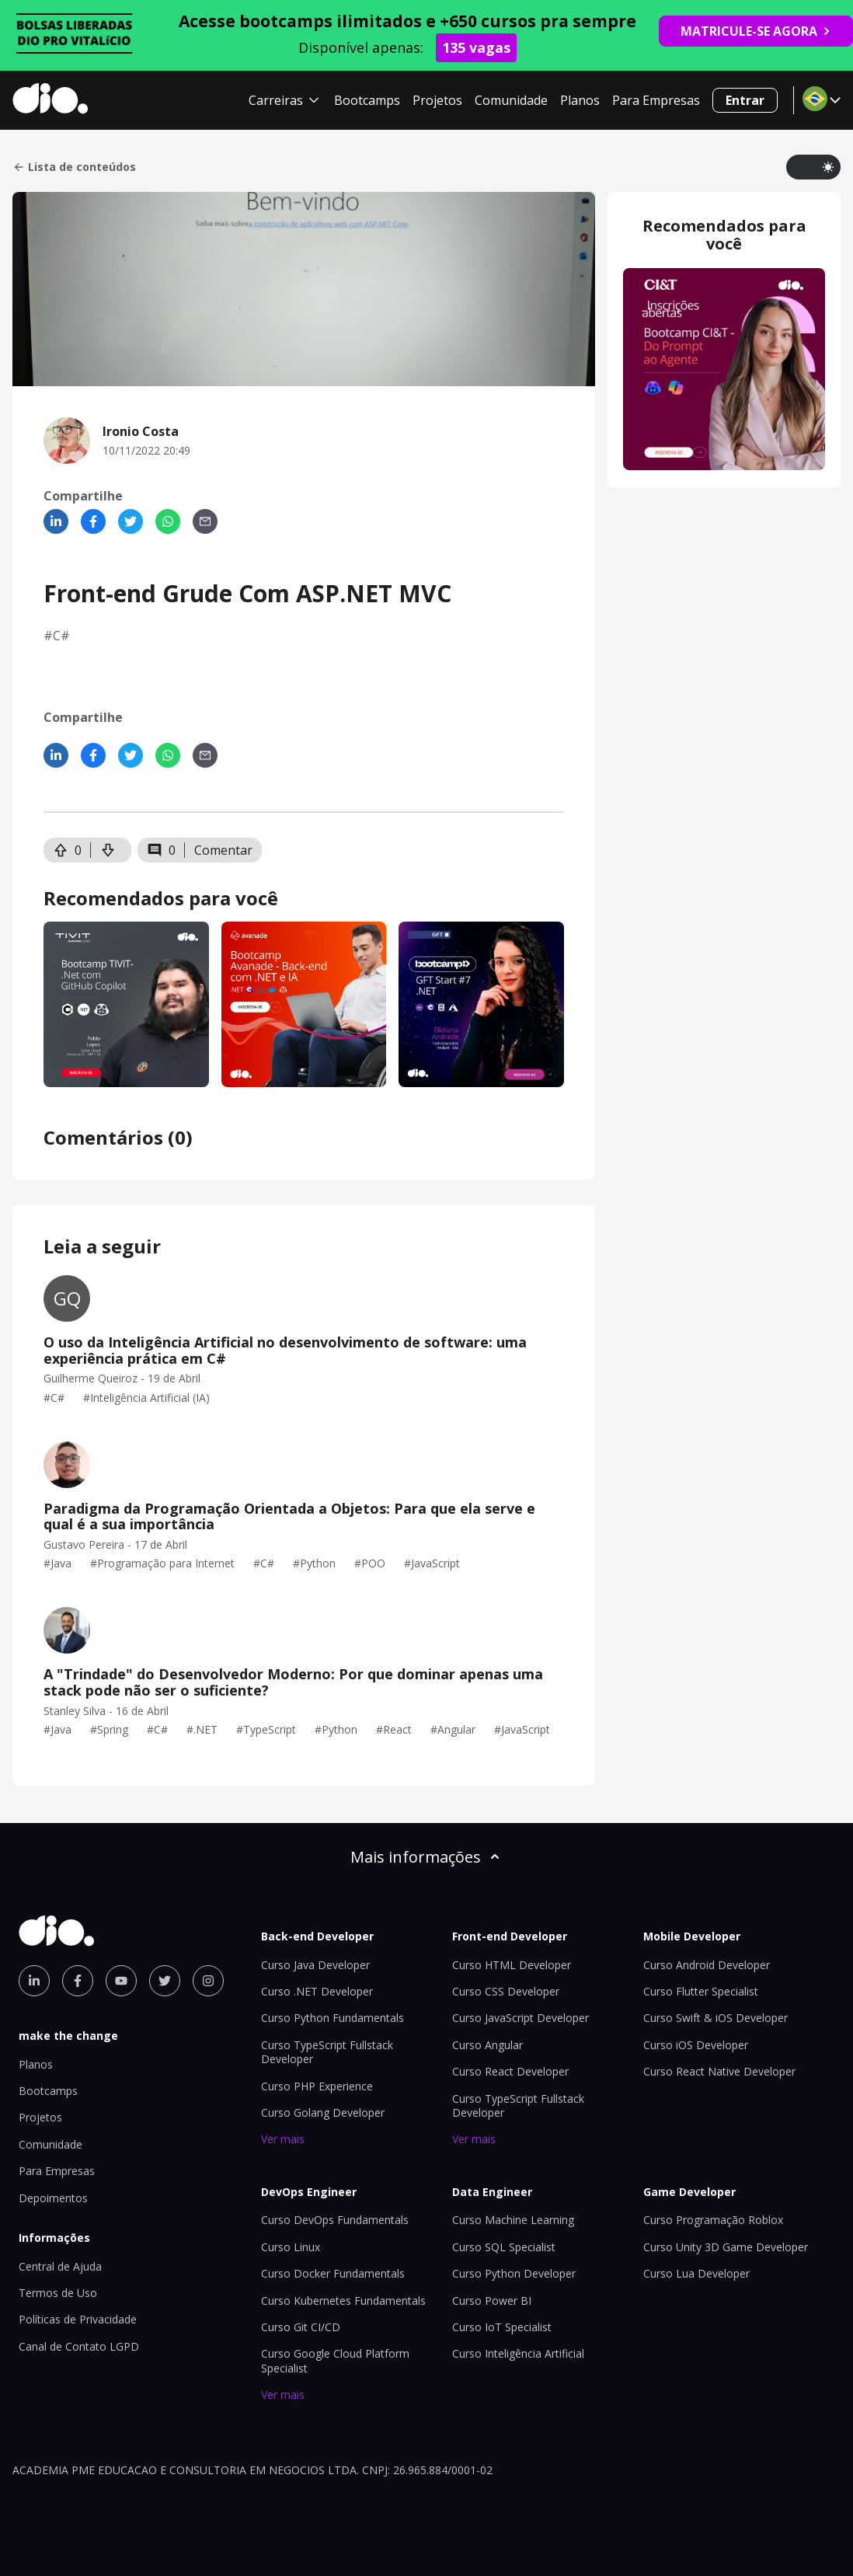 The width and height of the screenshot is (853, 2576). What do you see at coordinates (514, 2273) in the screenshot?
I see `Curso Python Developer` at bounding box center [514, 2273].